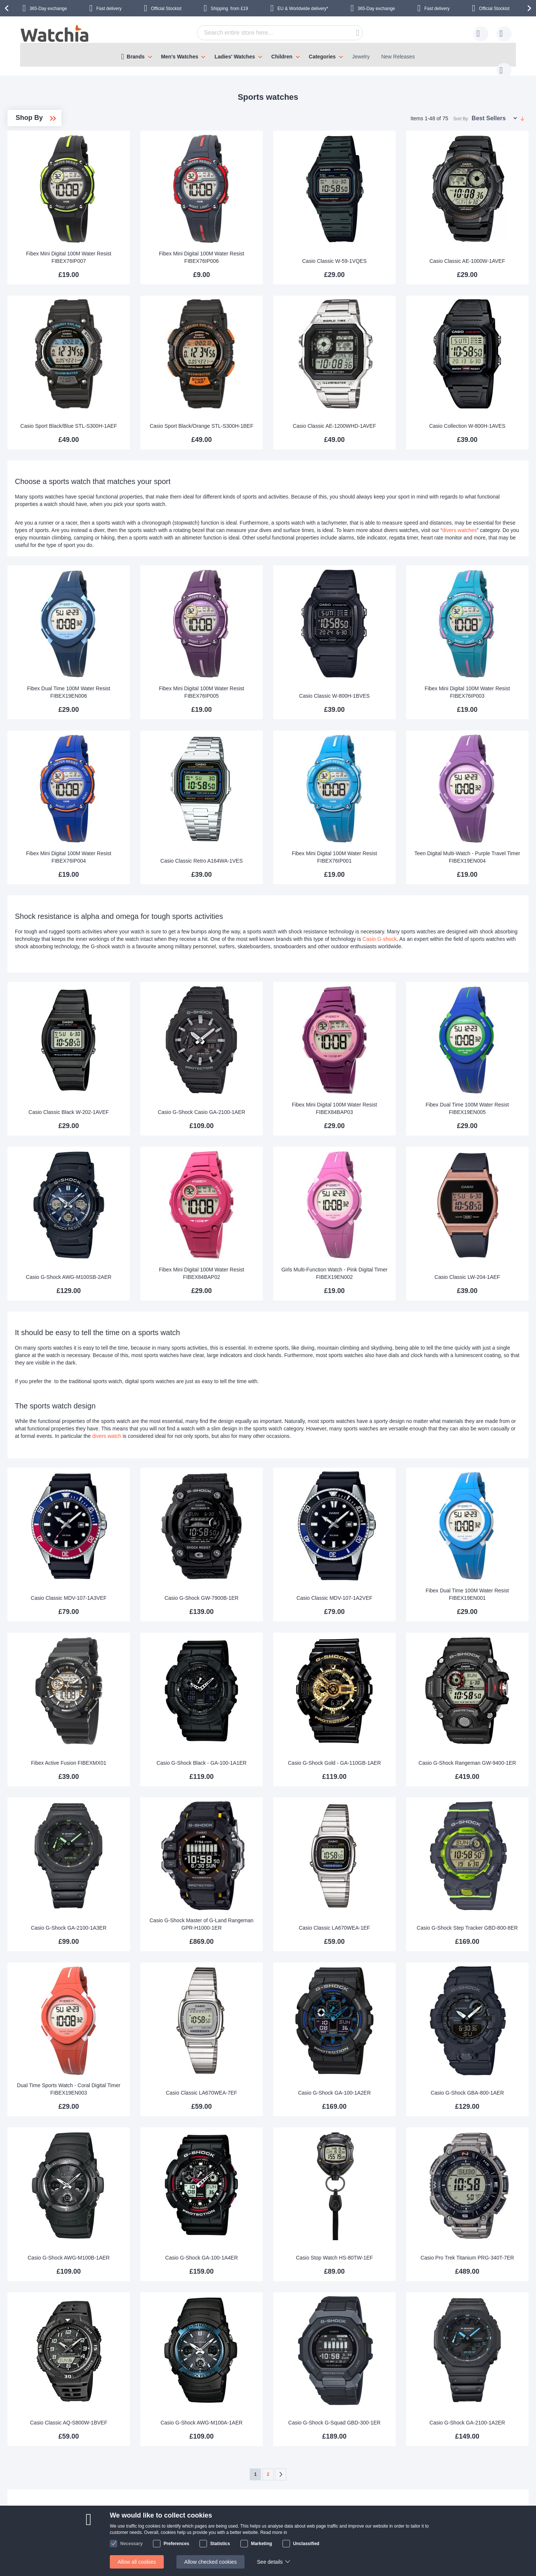 The width and height of the screenshot is (536, 2576). What do you see at coordinates (481, 388) in the screenshot?
I see `Casio Collection W-800H-1AVES` at bounding box center [481, 388].